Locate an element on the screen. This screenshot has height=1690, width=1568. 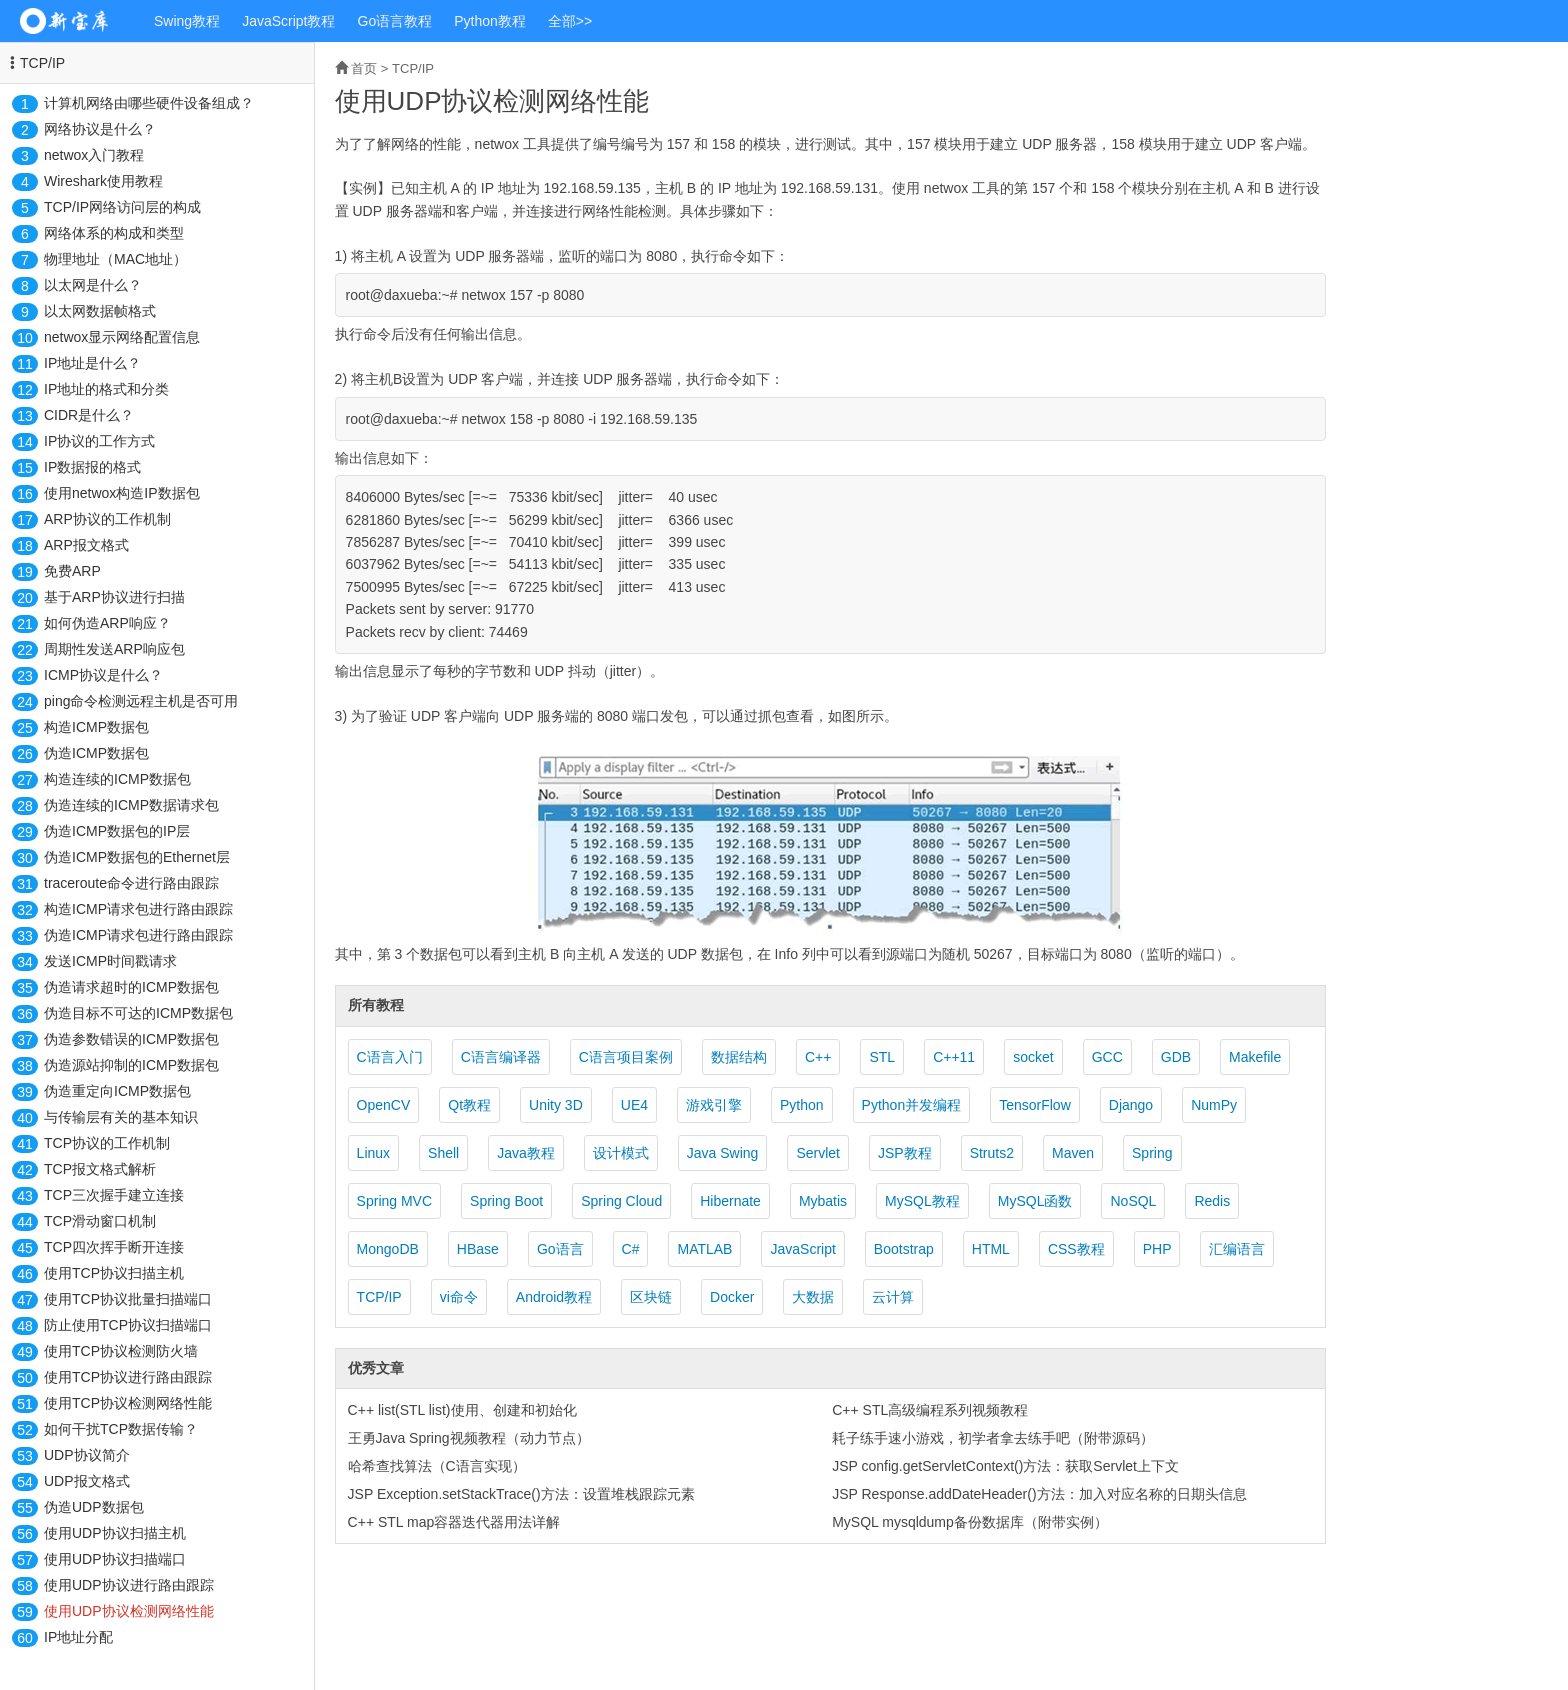
发送ICMP时间戳请求 is located at coordinates (110, 961).